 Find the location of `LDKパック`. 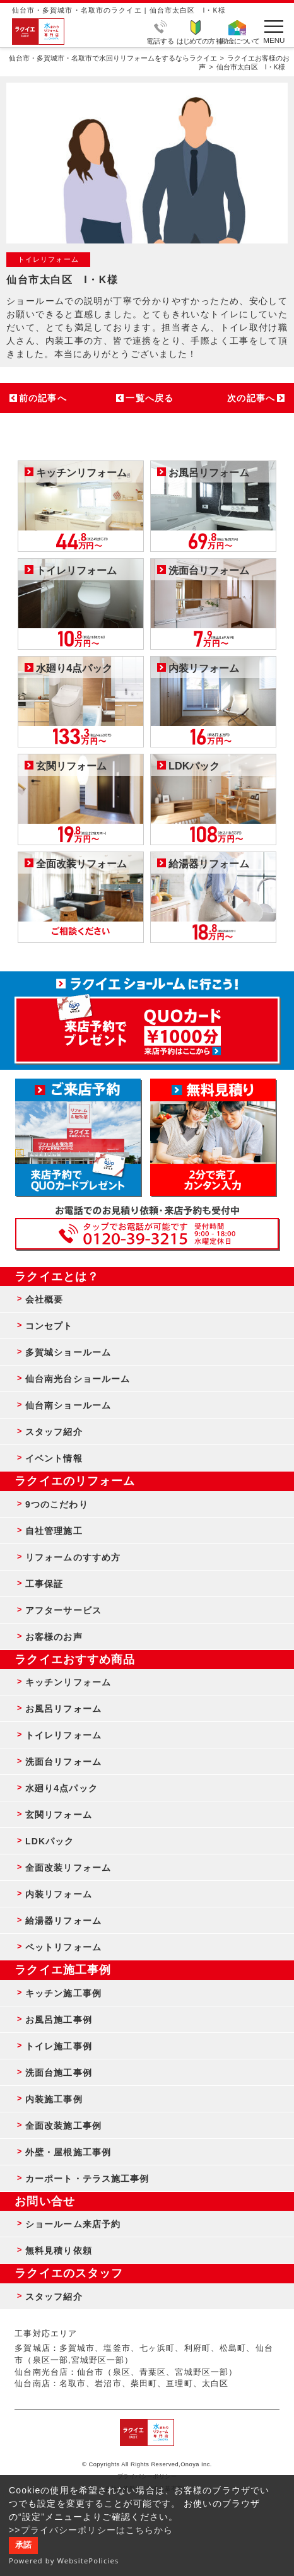

LDKパック is located at coordinates (49, 1841).